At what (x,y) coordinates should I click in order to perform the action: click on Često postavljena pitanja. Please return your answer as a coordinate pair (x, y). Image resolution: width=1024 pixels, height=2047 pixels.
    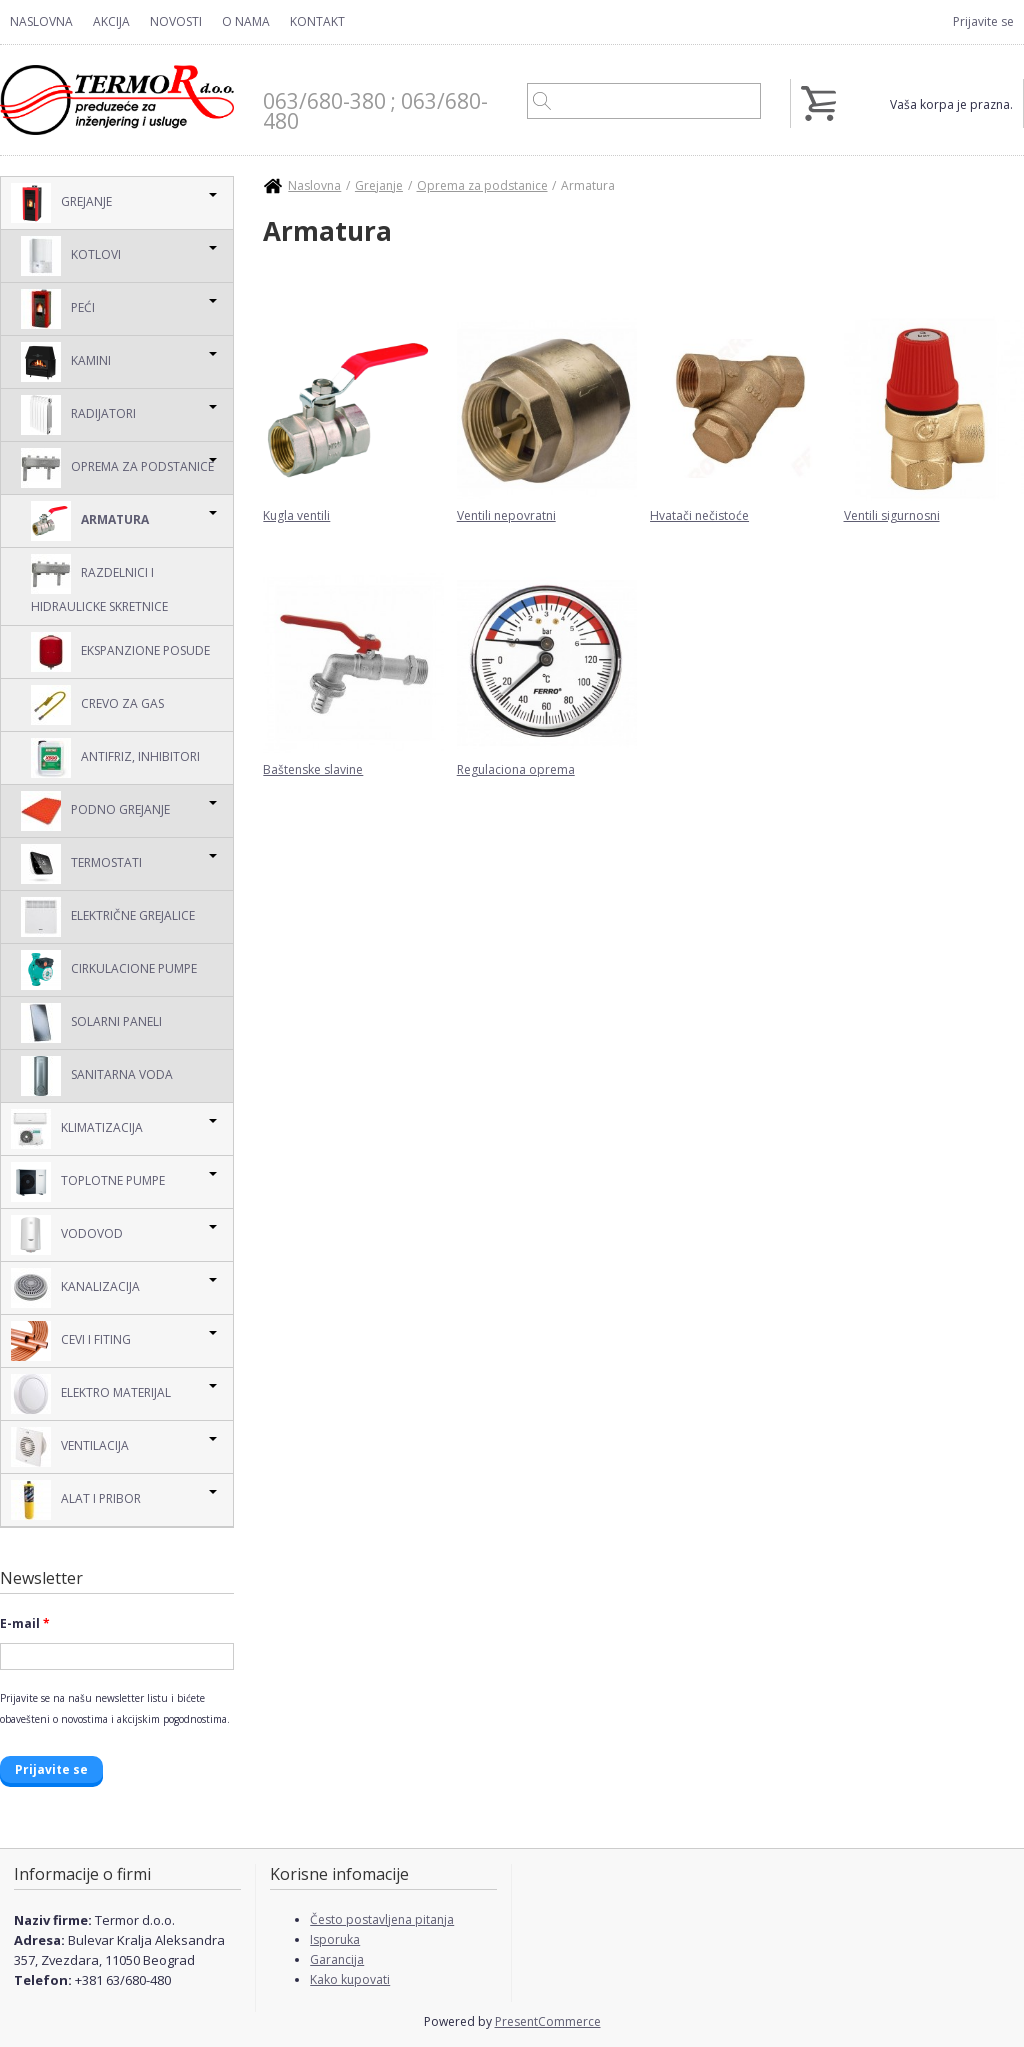
    Looking at the image, I should click on (382, 1919).